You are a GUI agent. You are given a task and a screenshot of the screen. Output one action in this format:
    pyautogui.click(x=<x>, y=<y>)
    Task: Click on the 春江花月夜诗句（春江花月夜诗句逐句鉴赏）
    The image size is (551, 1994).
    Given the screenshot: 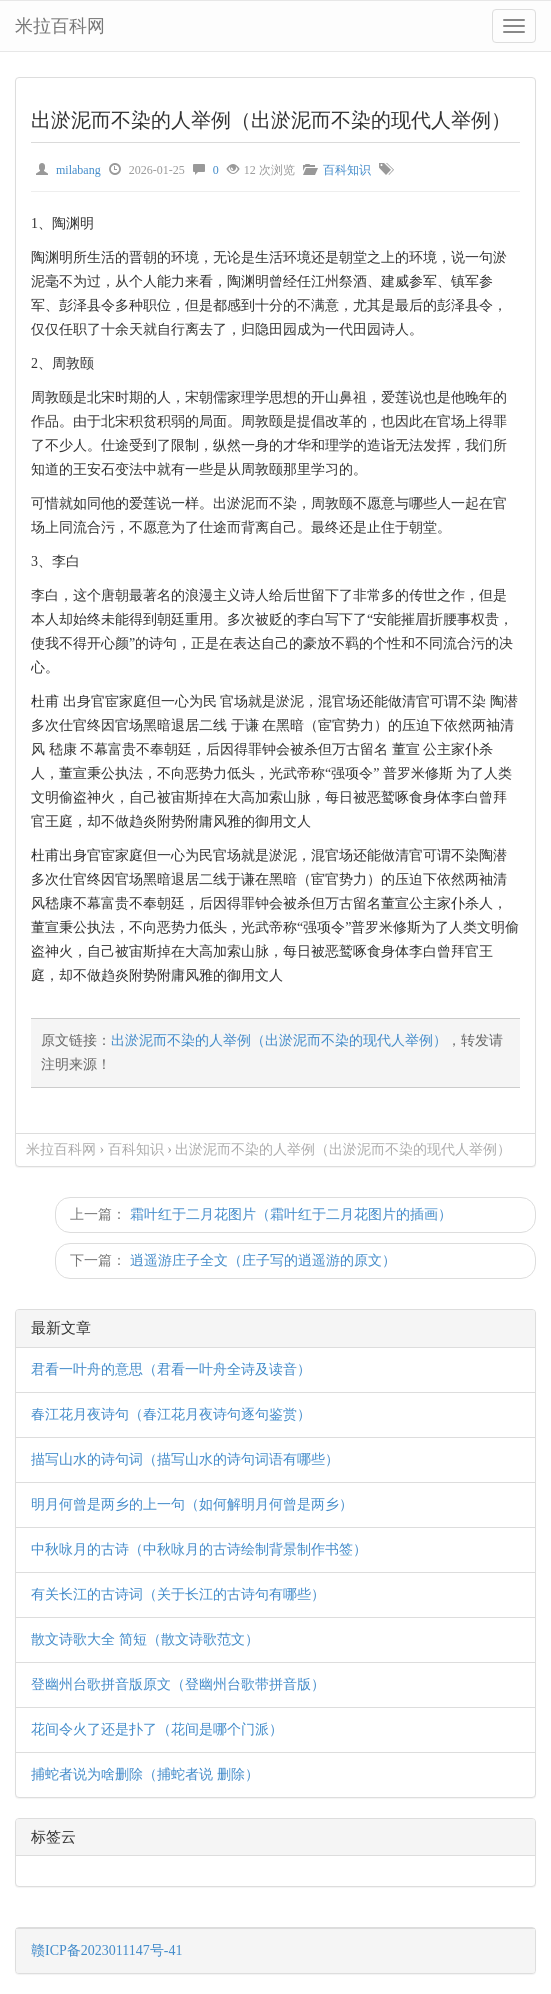 What is the action you would take?
    pyautogui.click(x=171, y=1414)
    